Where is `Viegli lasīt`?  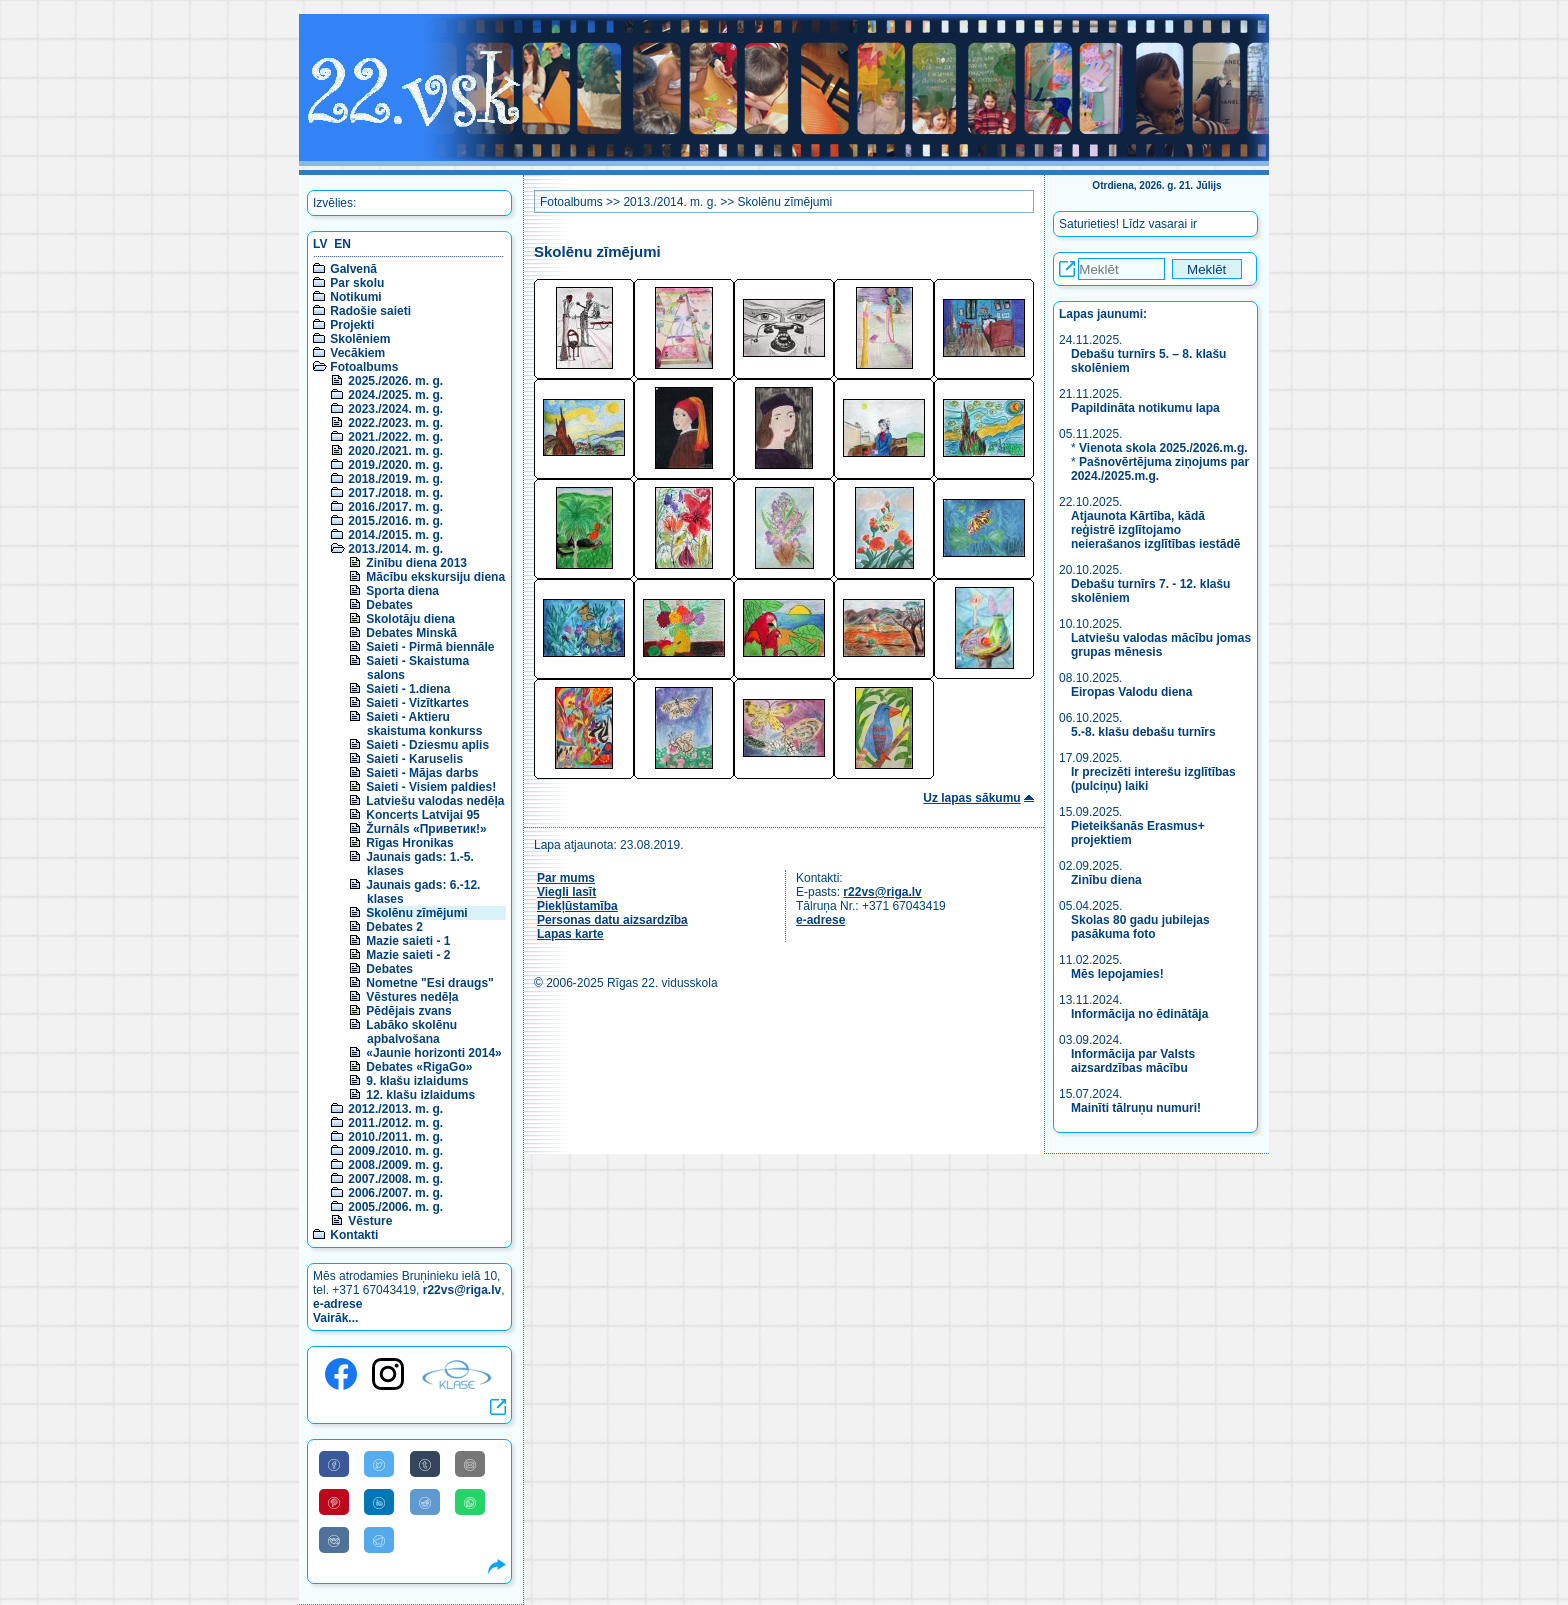 Viegli lasīt is located at coordinates (566, 892).